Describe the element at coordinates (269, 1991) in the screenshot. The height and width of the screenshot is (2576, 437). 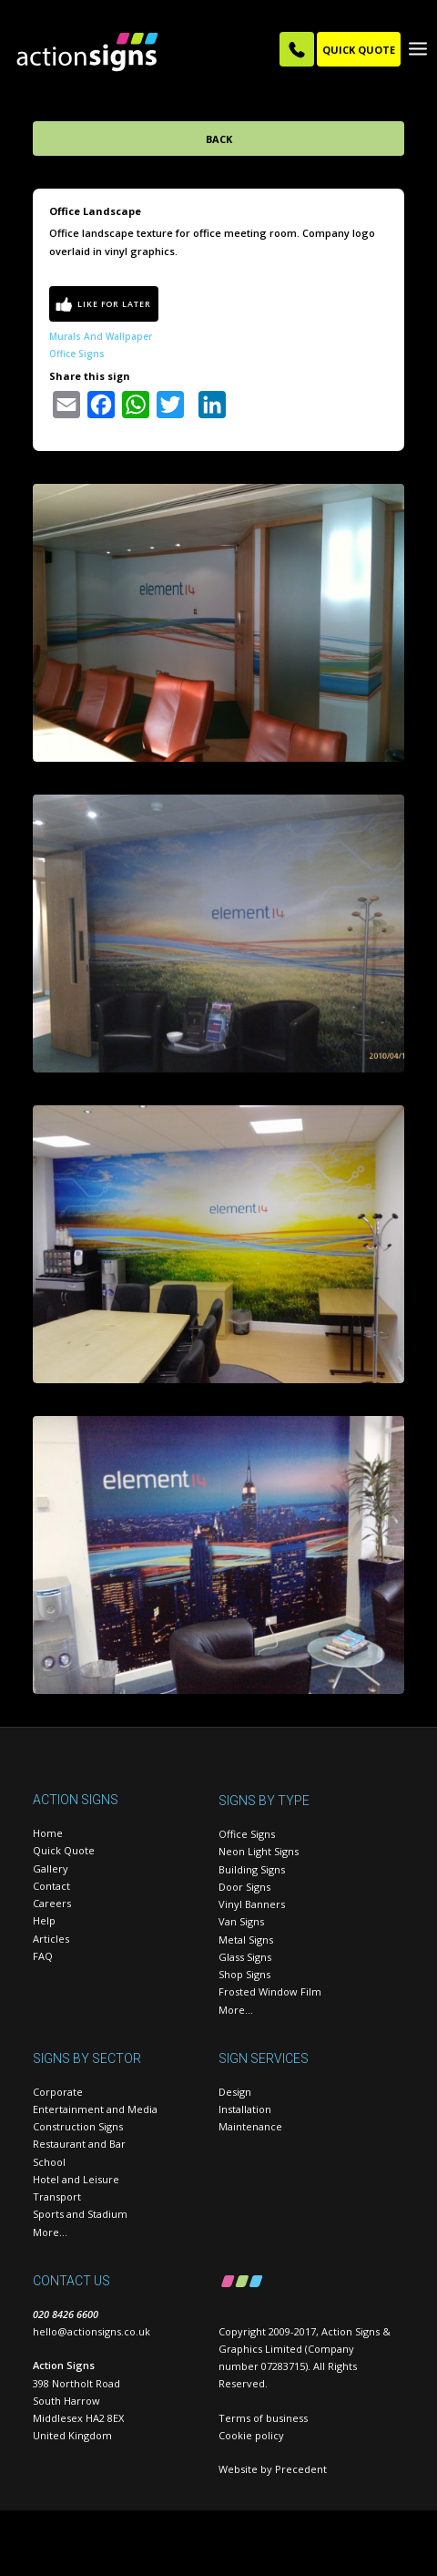
I see `Frosted Window Film` at that location.